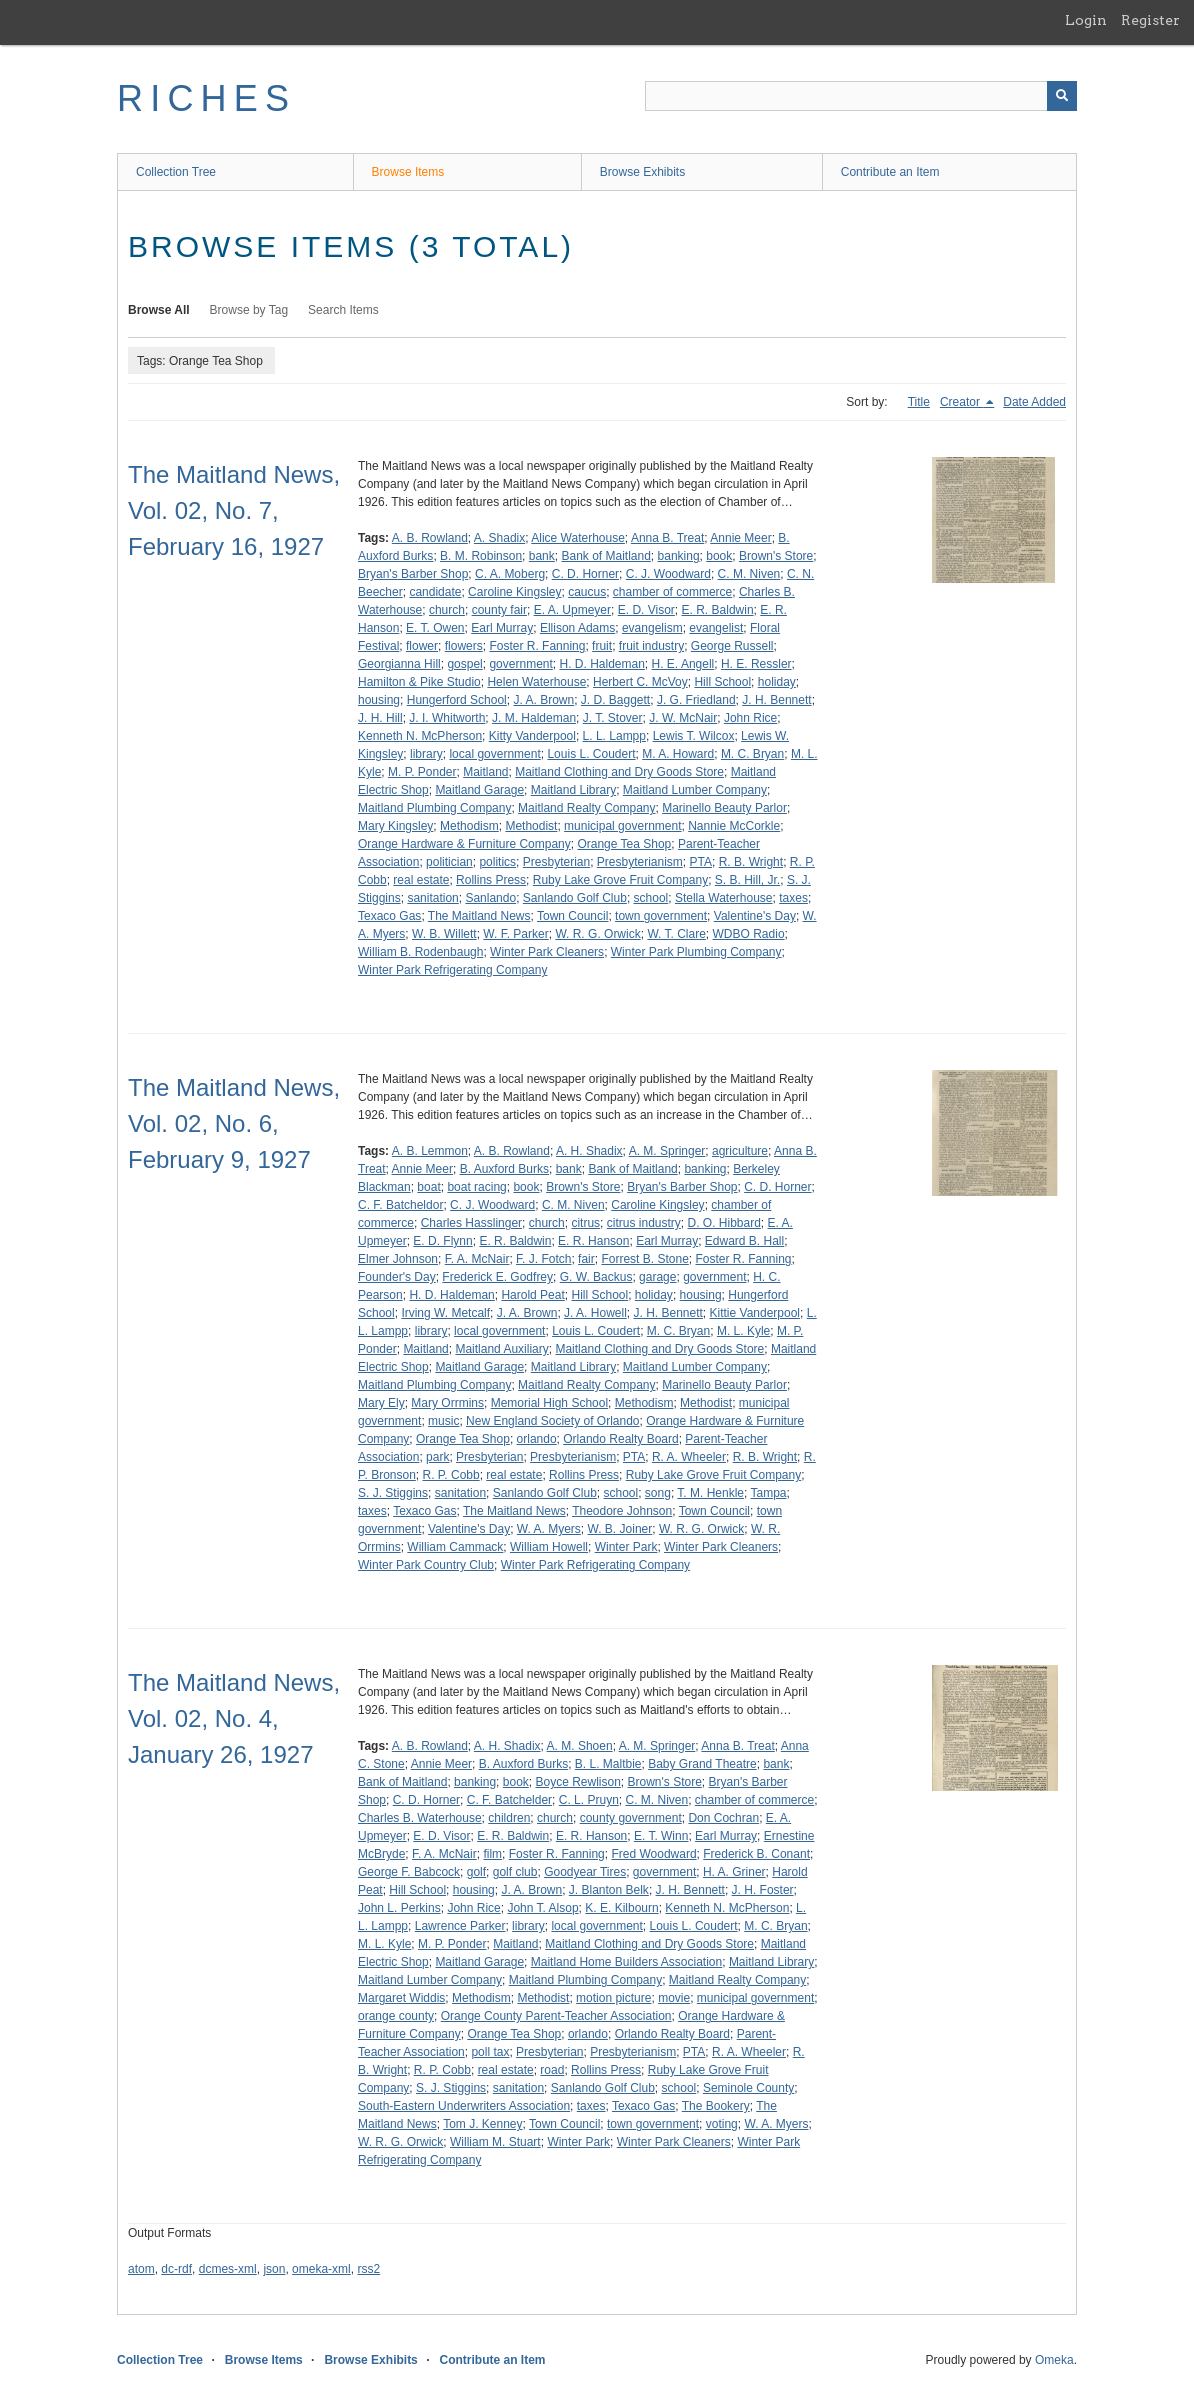  What do you see at coordinates (776, 700) in the screenshot?
I see `J. H. Bennett` at bounding box center [776, 700].